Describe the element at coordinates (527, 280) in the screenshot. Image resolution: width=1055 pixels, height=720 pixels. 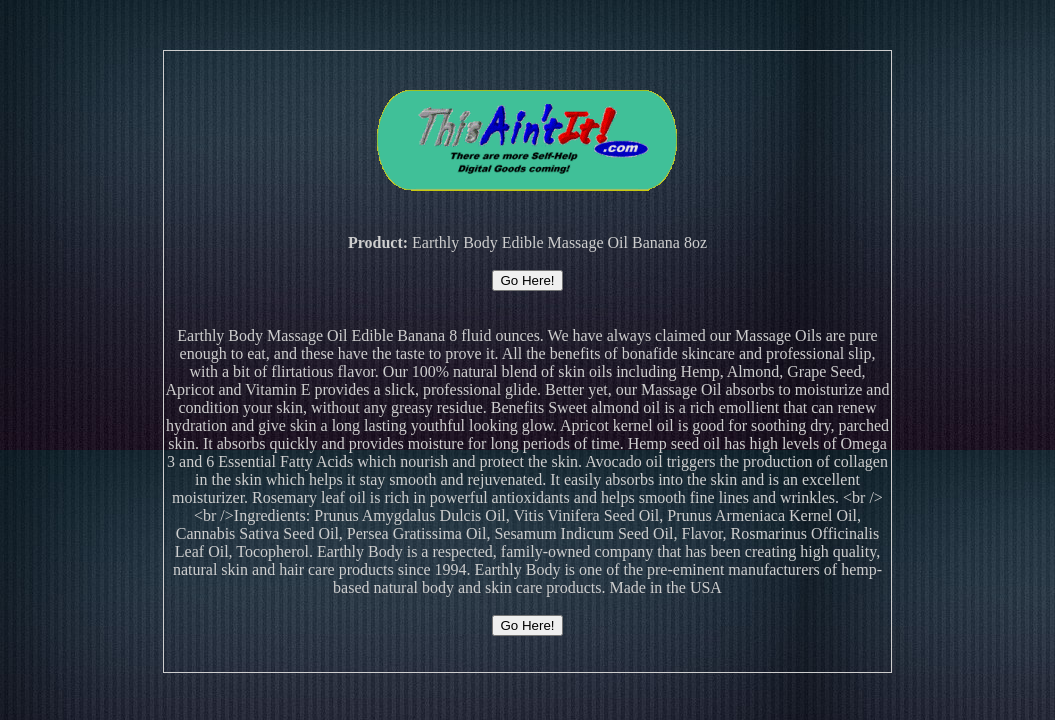
I see `Go Here!` at that location.